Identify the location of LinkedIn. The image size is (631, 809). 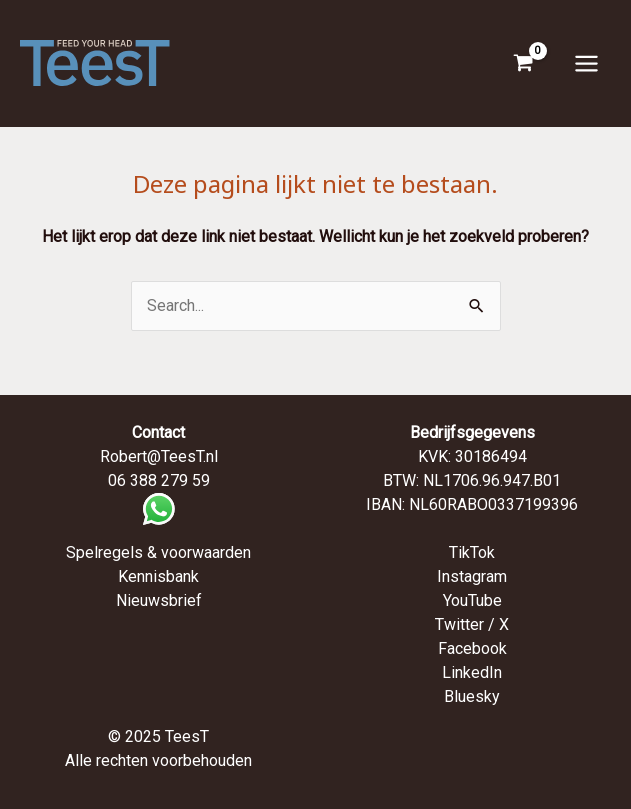
(472, 672).